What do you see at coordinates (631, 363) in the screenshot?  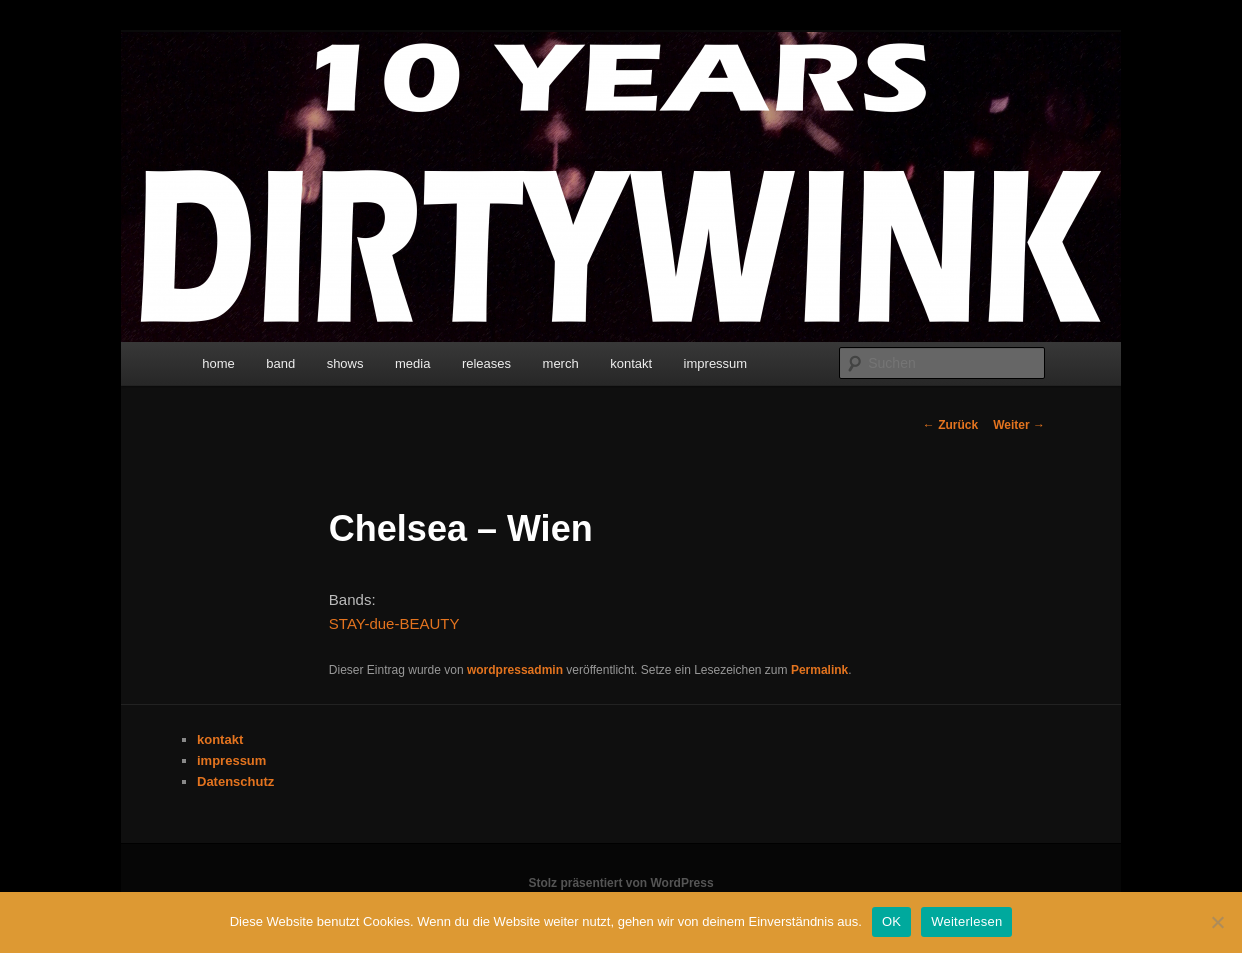 I see `kontakt` at bounding box center [631, 363].